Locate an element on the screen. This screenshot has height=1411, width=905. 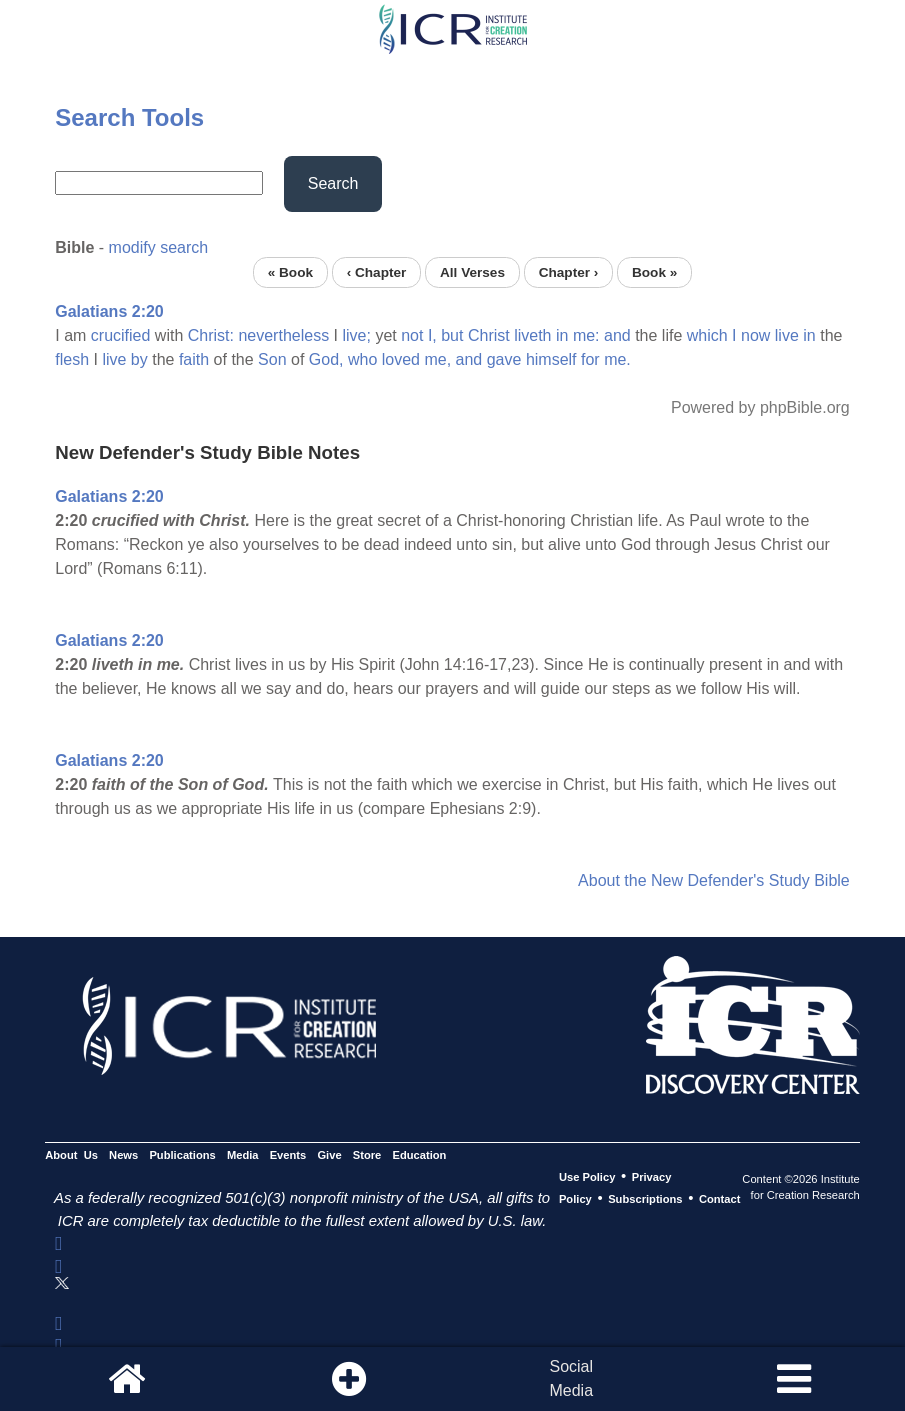
Education is located at coordinates (419, 1155).